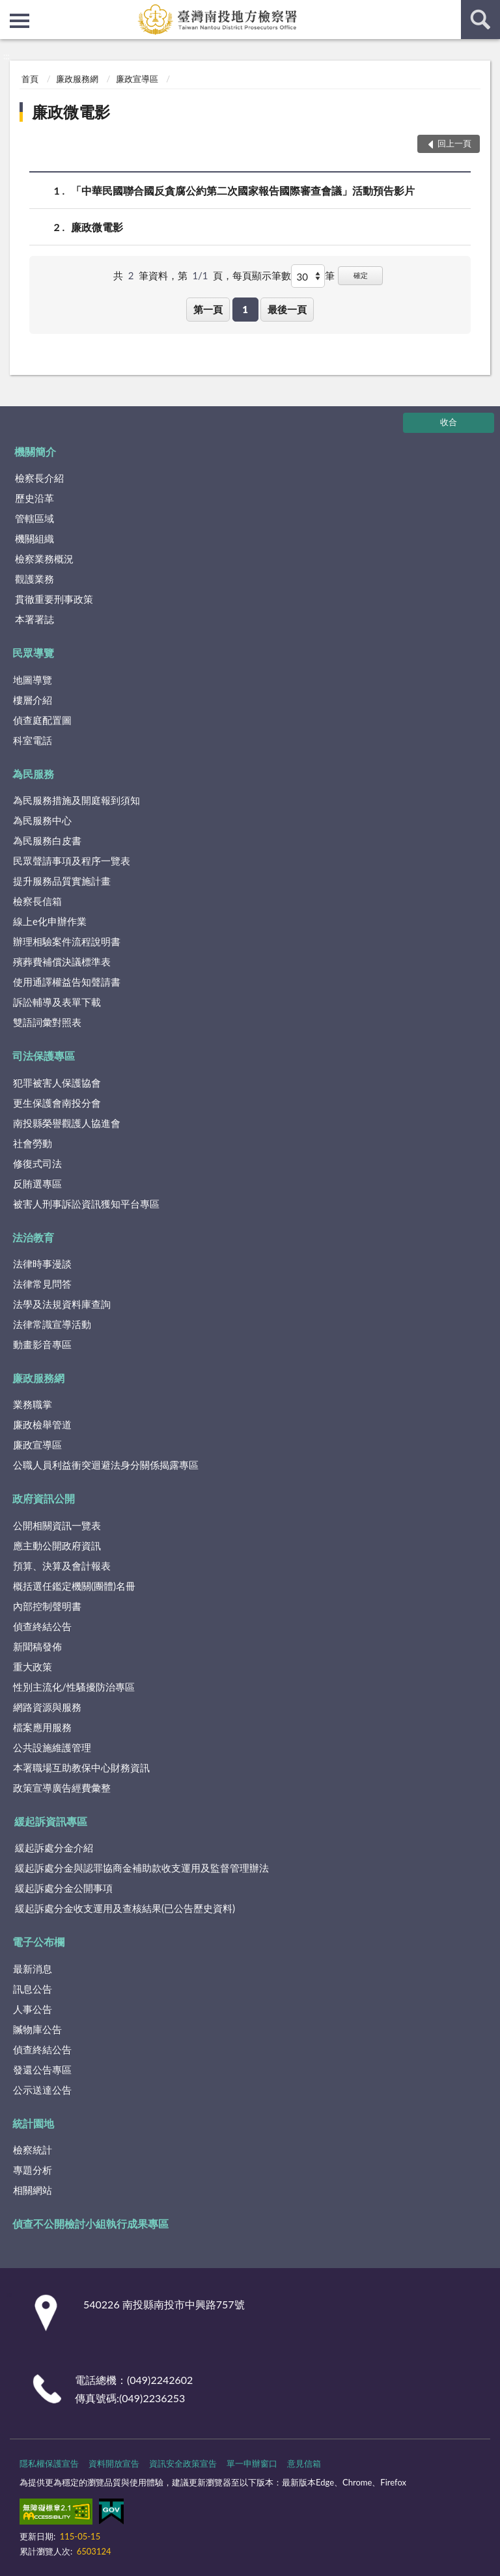 Image resolution: width=500 pixels, height=2576 pixels. What do you see at coordinates (245, 309) in the screenshot?
I see `1 [button]` at bounding box center [245, 309].